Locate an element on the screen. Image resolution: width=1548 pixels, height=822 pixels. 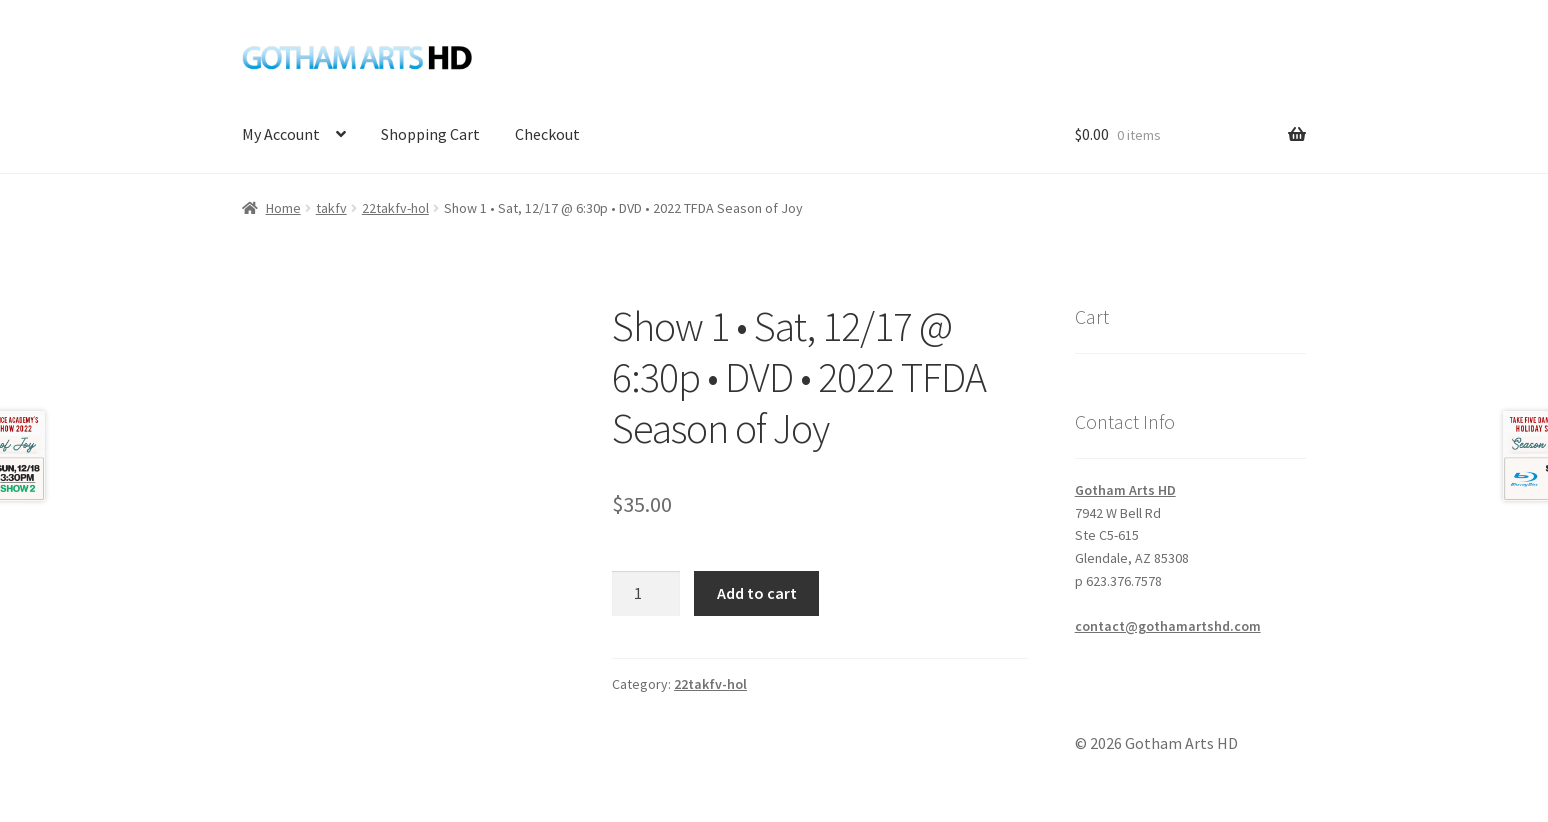
Add to cart is located at coordinates (757, 593).